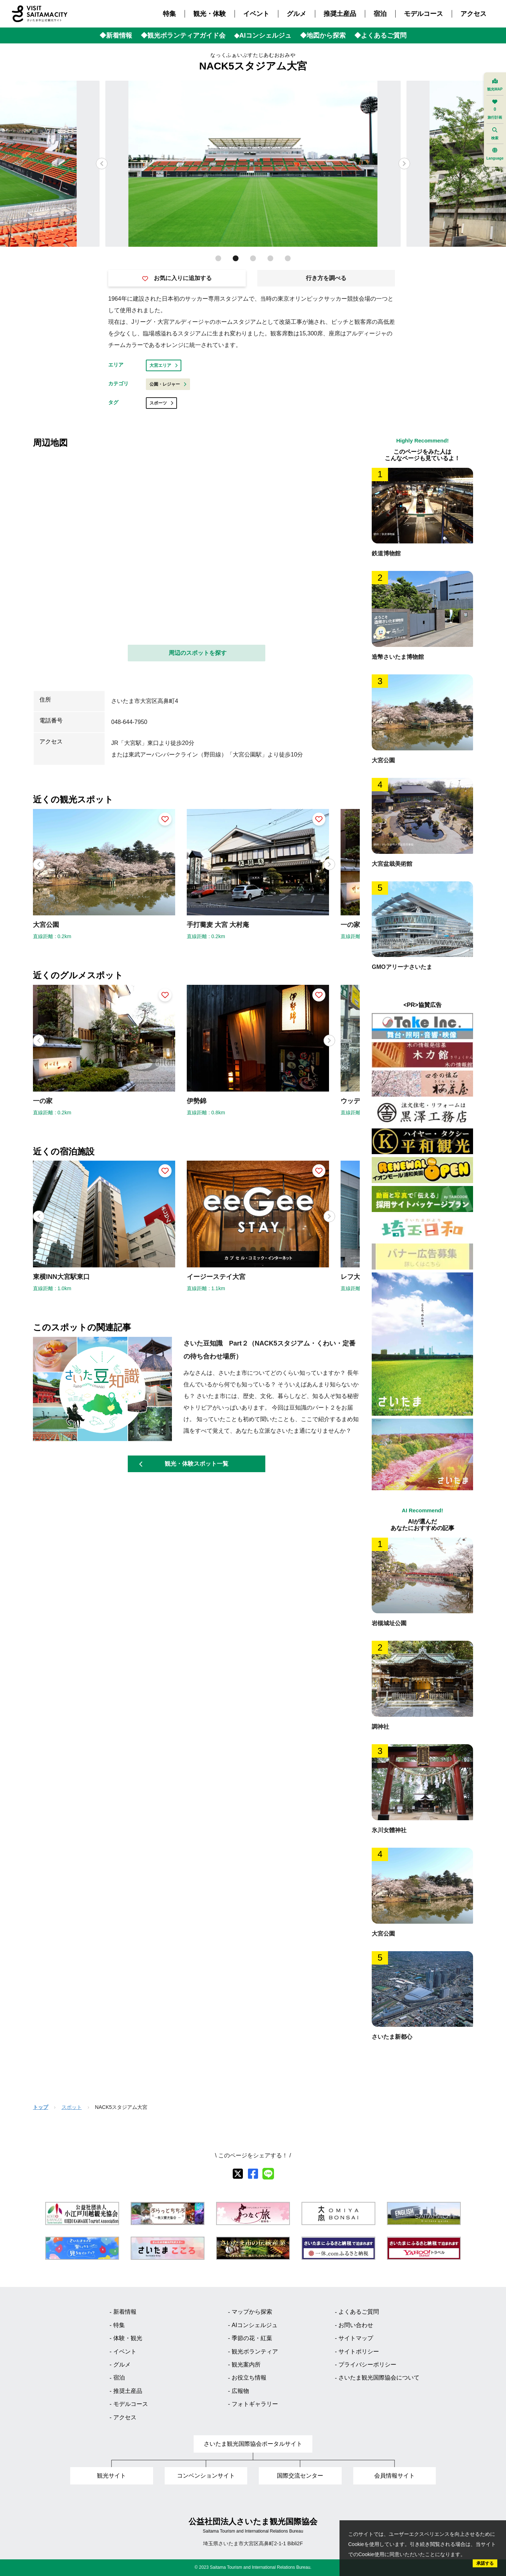 This screenshot has height=2576, width=506. Describe the element at coordinates (358, 2312) in the screenshot. I see `よくあるご質問` at that location.